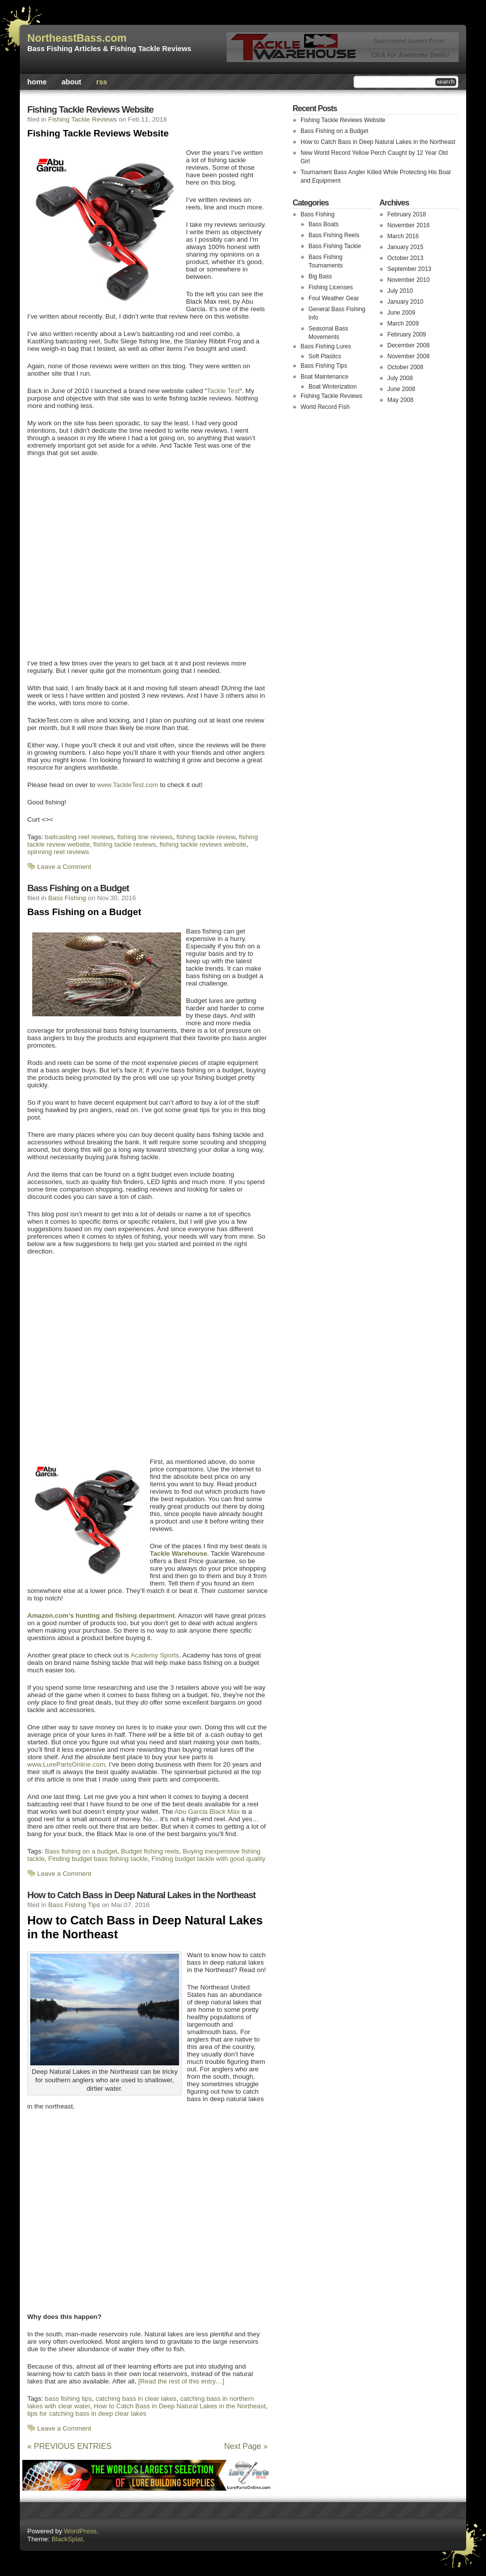  I want to click on fishing line reviews, so click(145, 837).